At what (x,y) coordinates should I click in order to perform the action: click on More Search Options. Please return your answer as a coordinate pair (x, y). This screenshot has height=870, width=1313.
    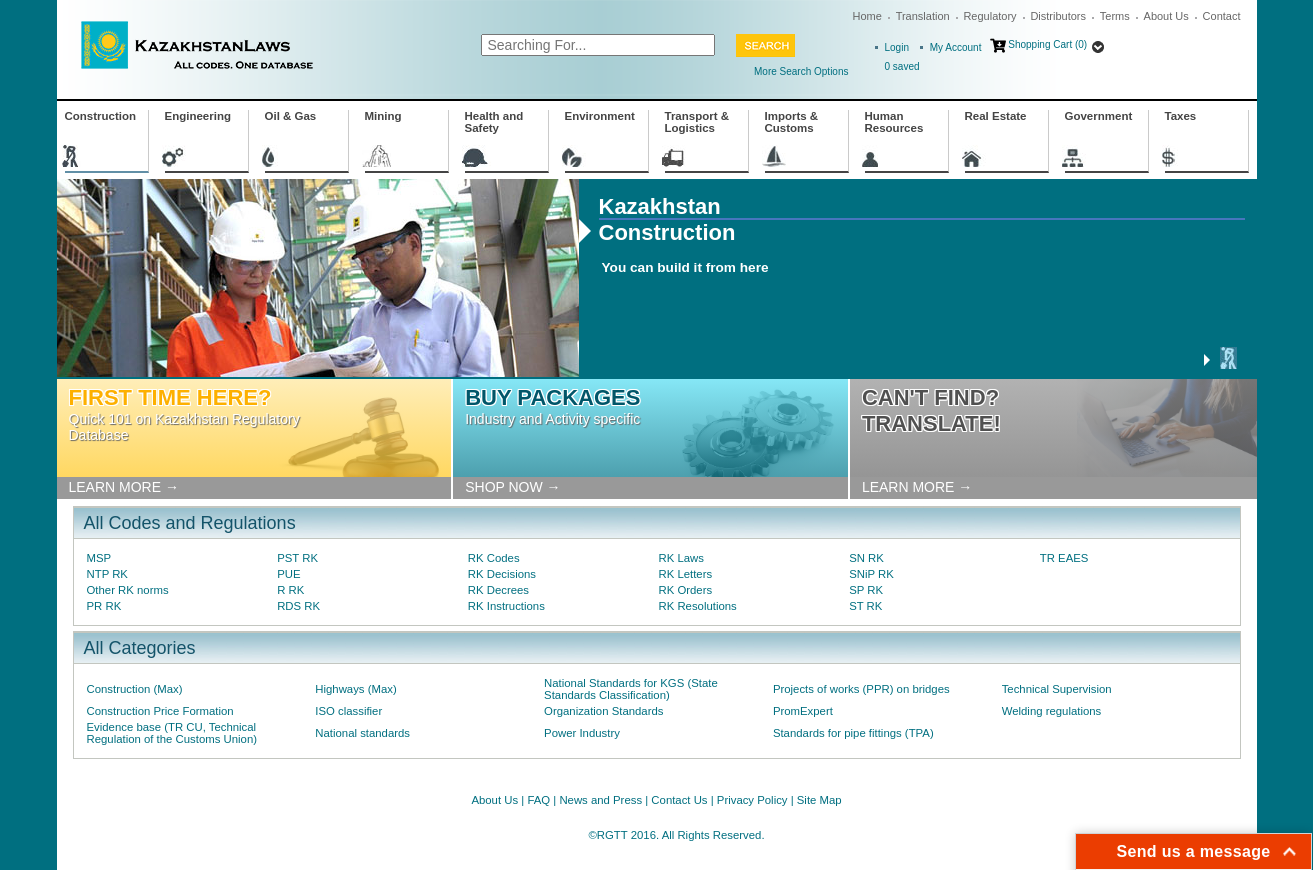
    Looking at the image, I should click on (801, 71).